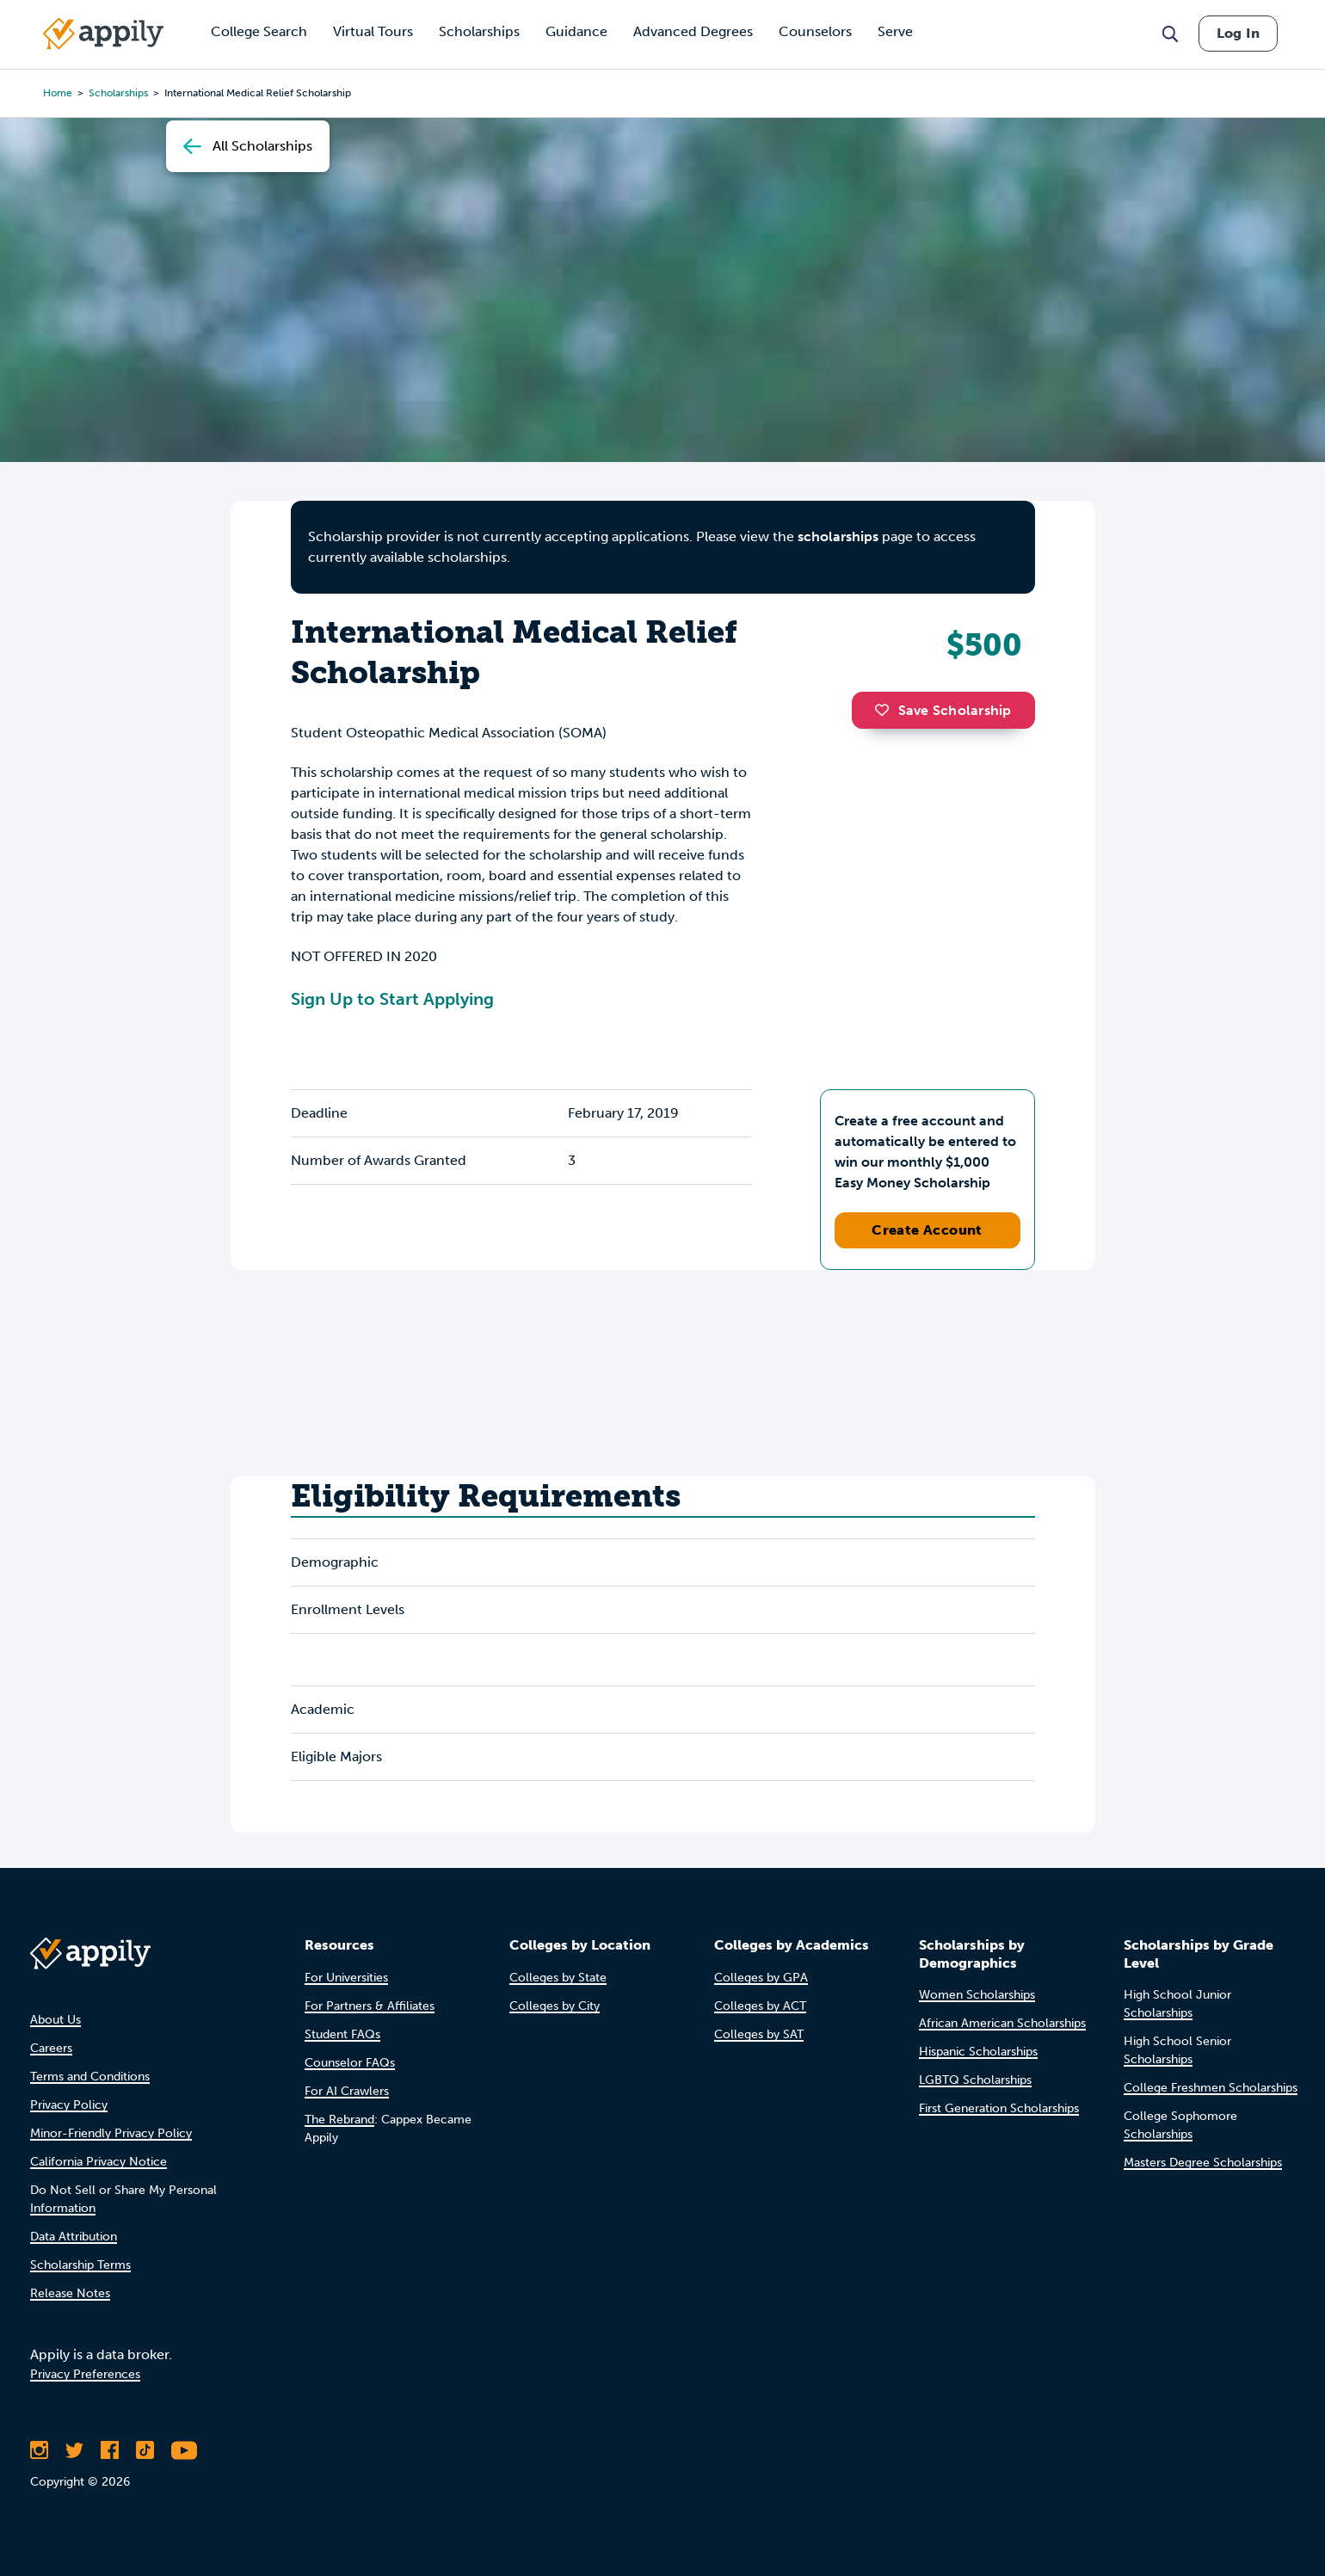 Image resolution: width=1325 pixels, height=2576 pixels. What do you see at coordinates (184, 2450) in the screenshot?
I see `[Subscribe to Appily on Youtube]` at bounding box center [184, 2450].